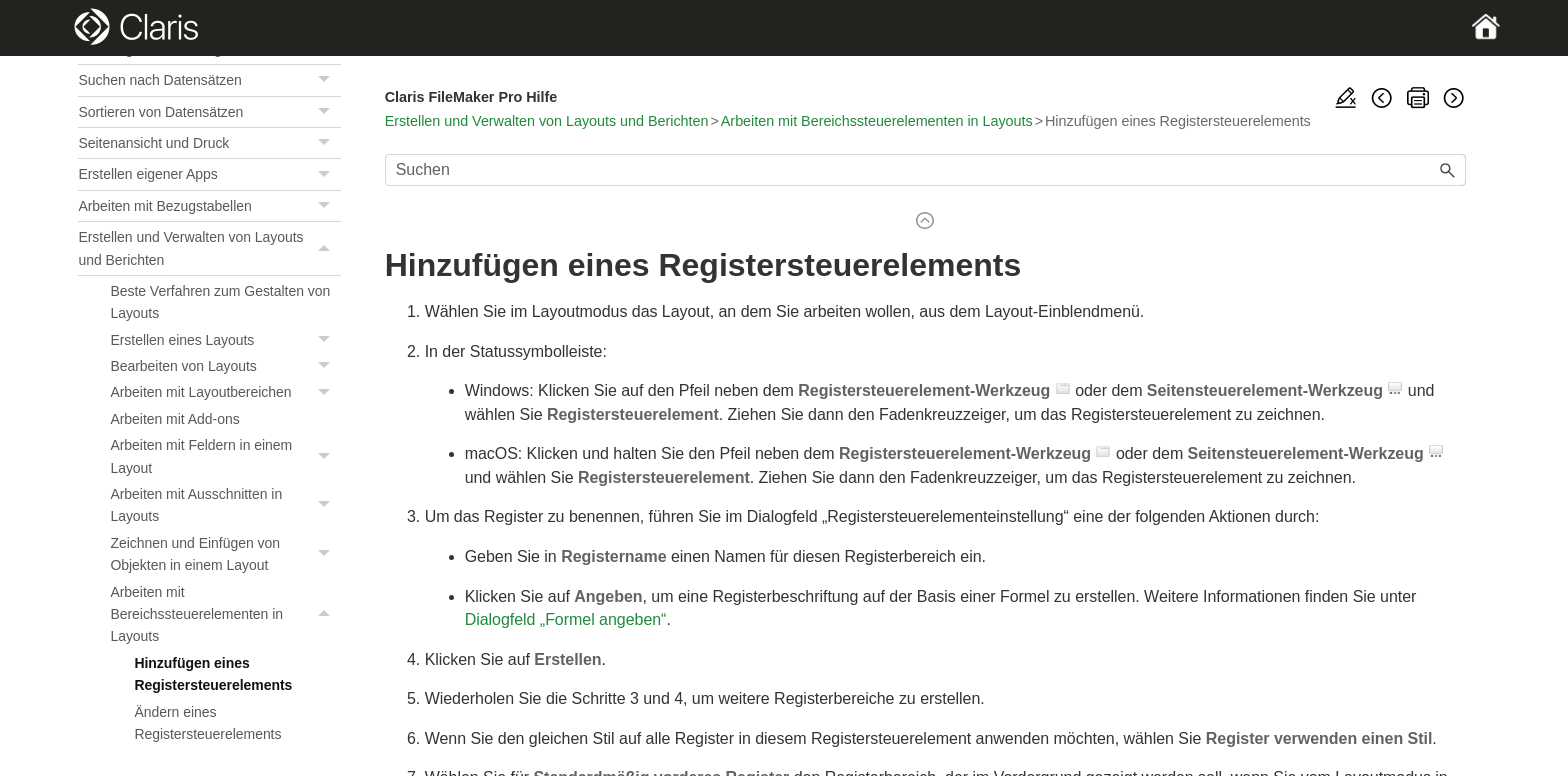  I want to click on Erstellen eigener Apps, so click(209, 174).